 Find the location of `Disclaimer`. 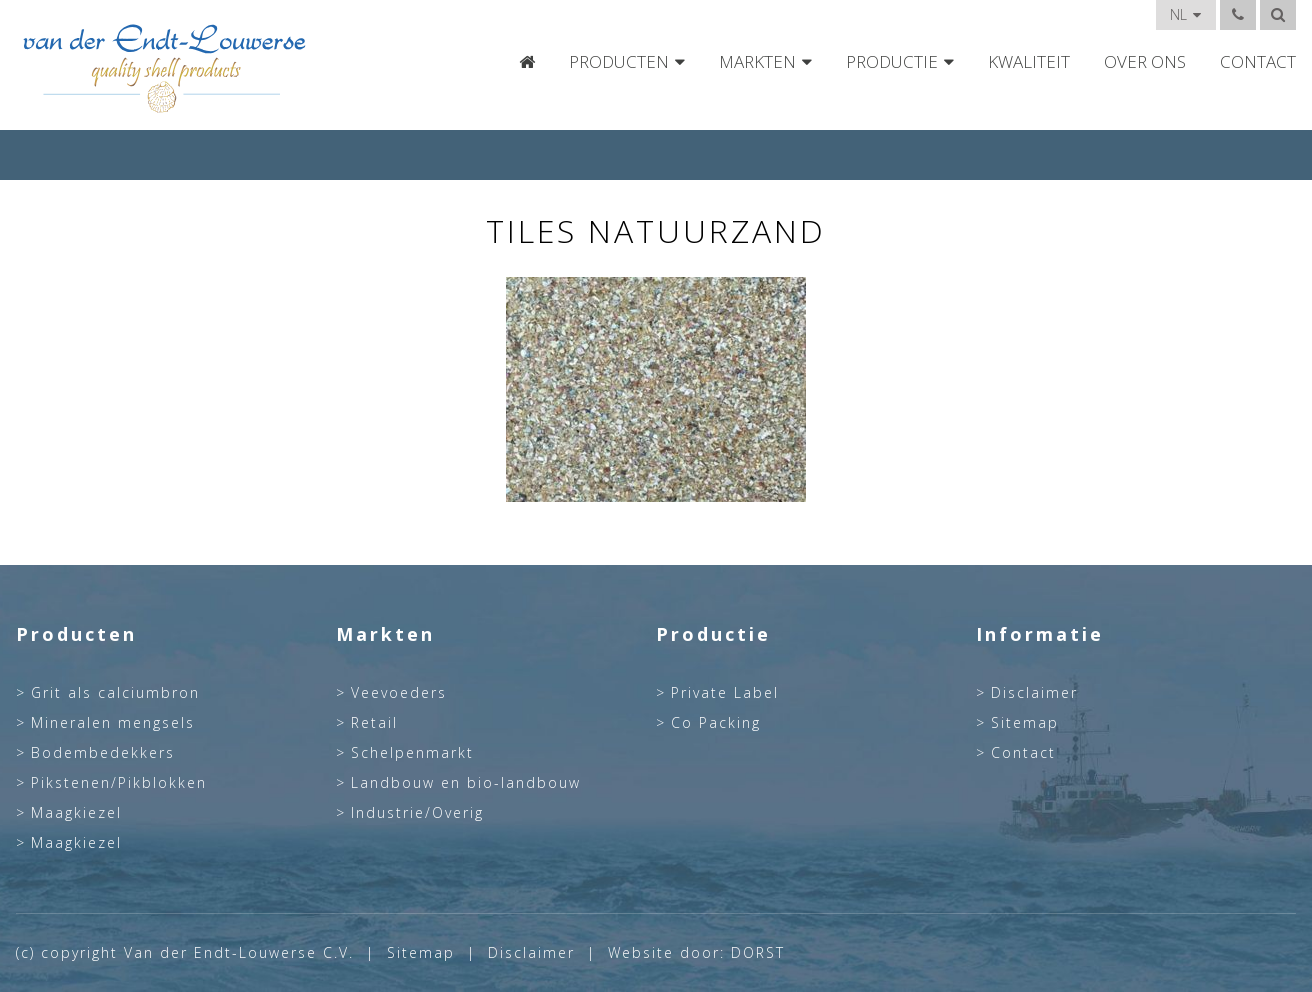

Disclaimer is located at coordinates (1034, 693).